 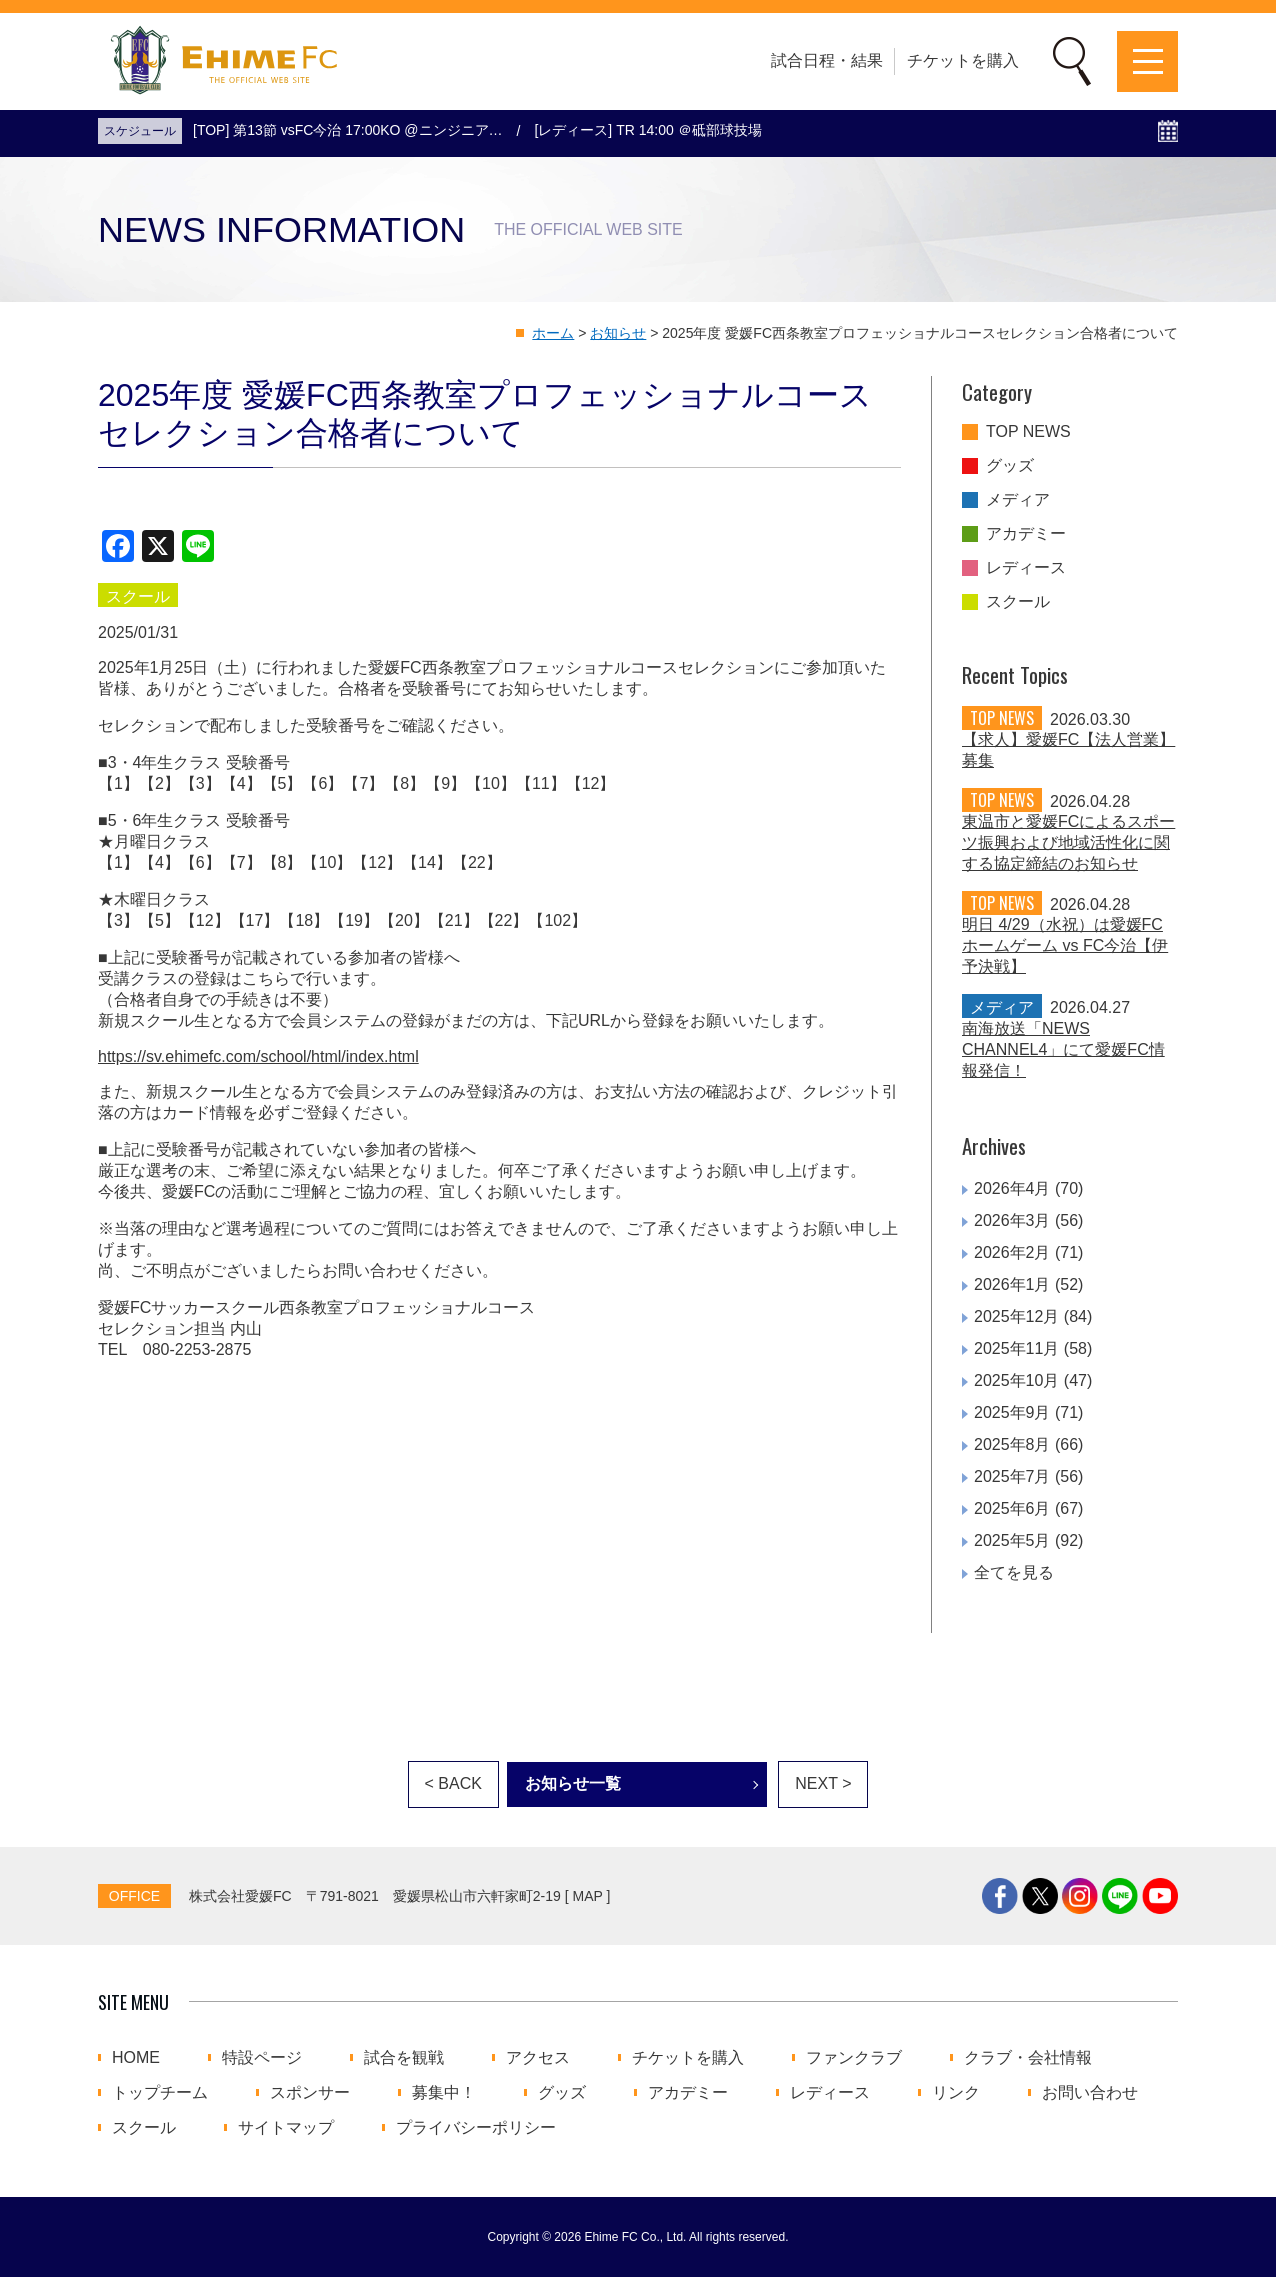 I want to click on 特設ページ, so click(x=262, y=2058).